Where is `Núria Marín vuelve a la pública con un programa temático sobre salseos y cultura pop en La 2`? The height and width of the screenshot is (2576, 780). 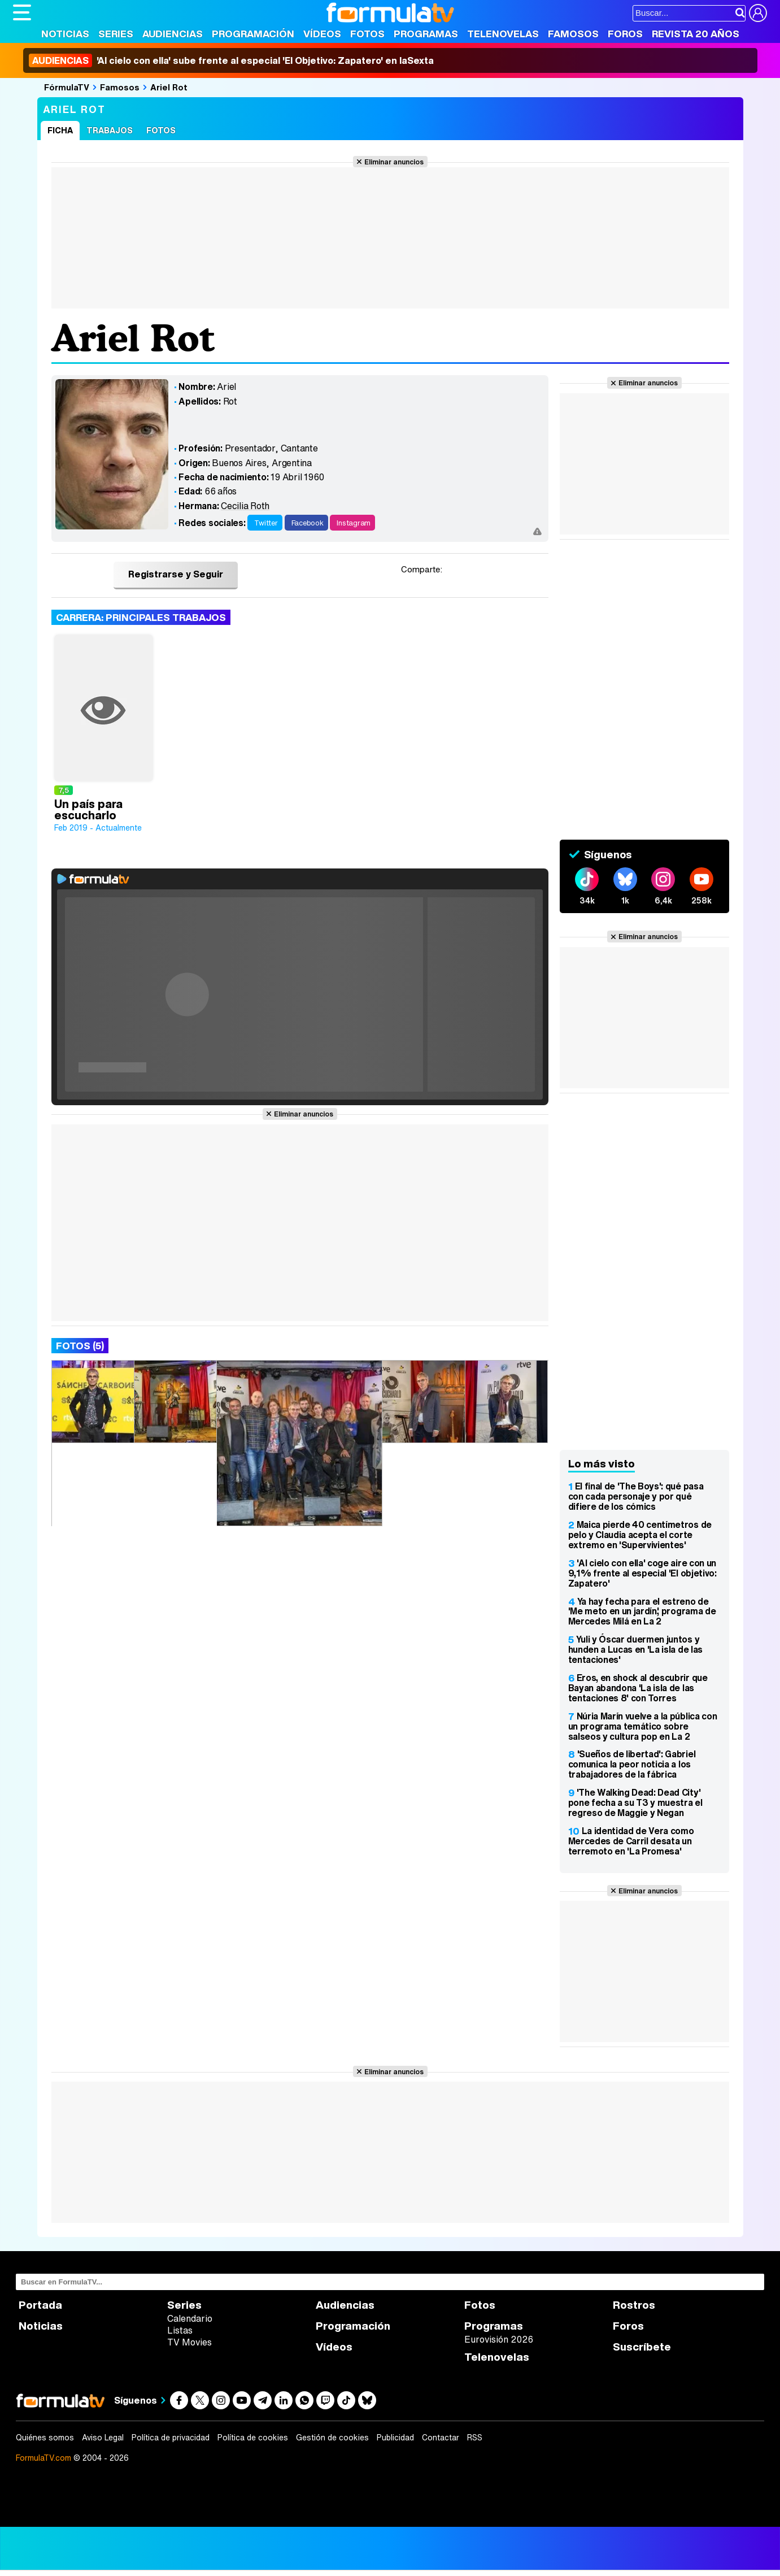 Núria Marín vuelve a la pública con un programa temático sobre salseos y cultura pop en La 2 is located at coordinates (642, 1726).